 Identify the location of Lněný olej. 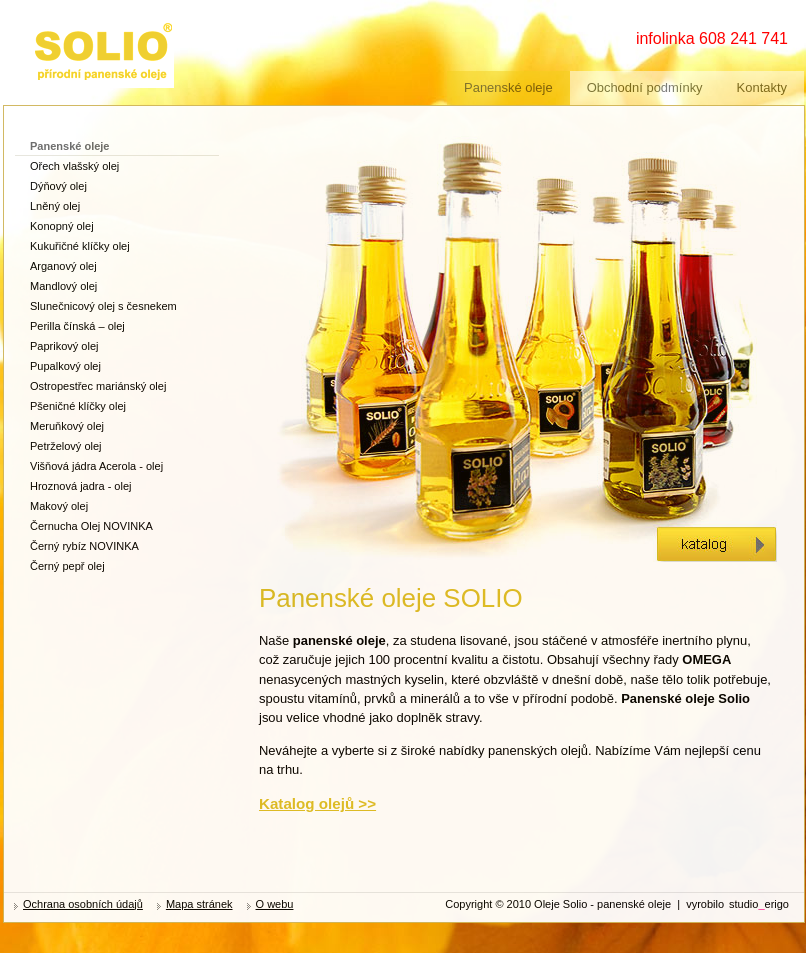
(55, 206).